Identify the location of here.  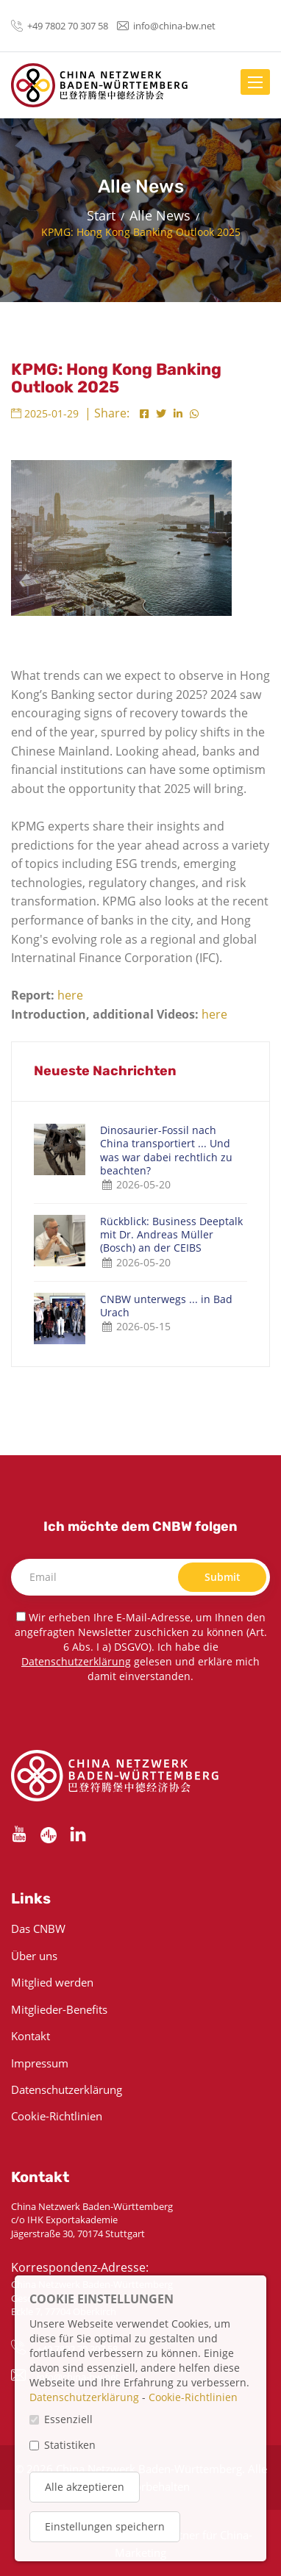
(70, 995).